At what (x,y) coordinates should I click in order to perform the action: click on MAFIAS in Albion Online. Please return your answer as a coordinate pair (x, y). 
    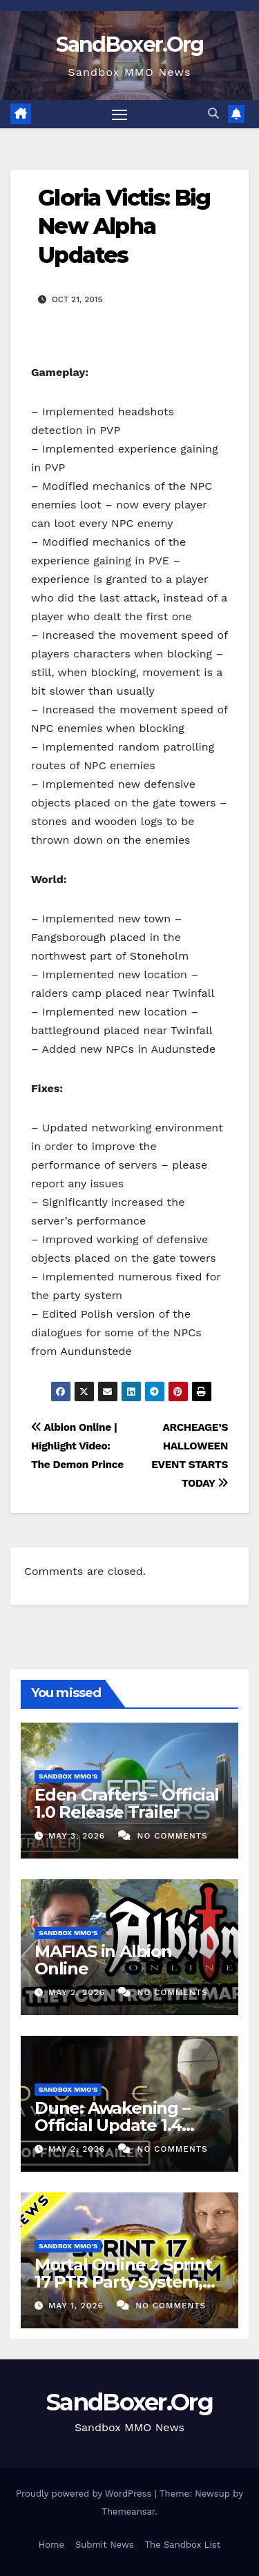
    Looking at the image, I should click on (103, 1960).